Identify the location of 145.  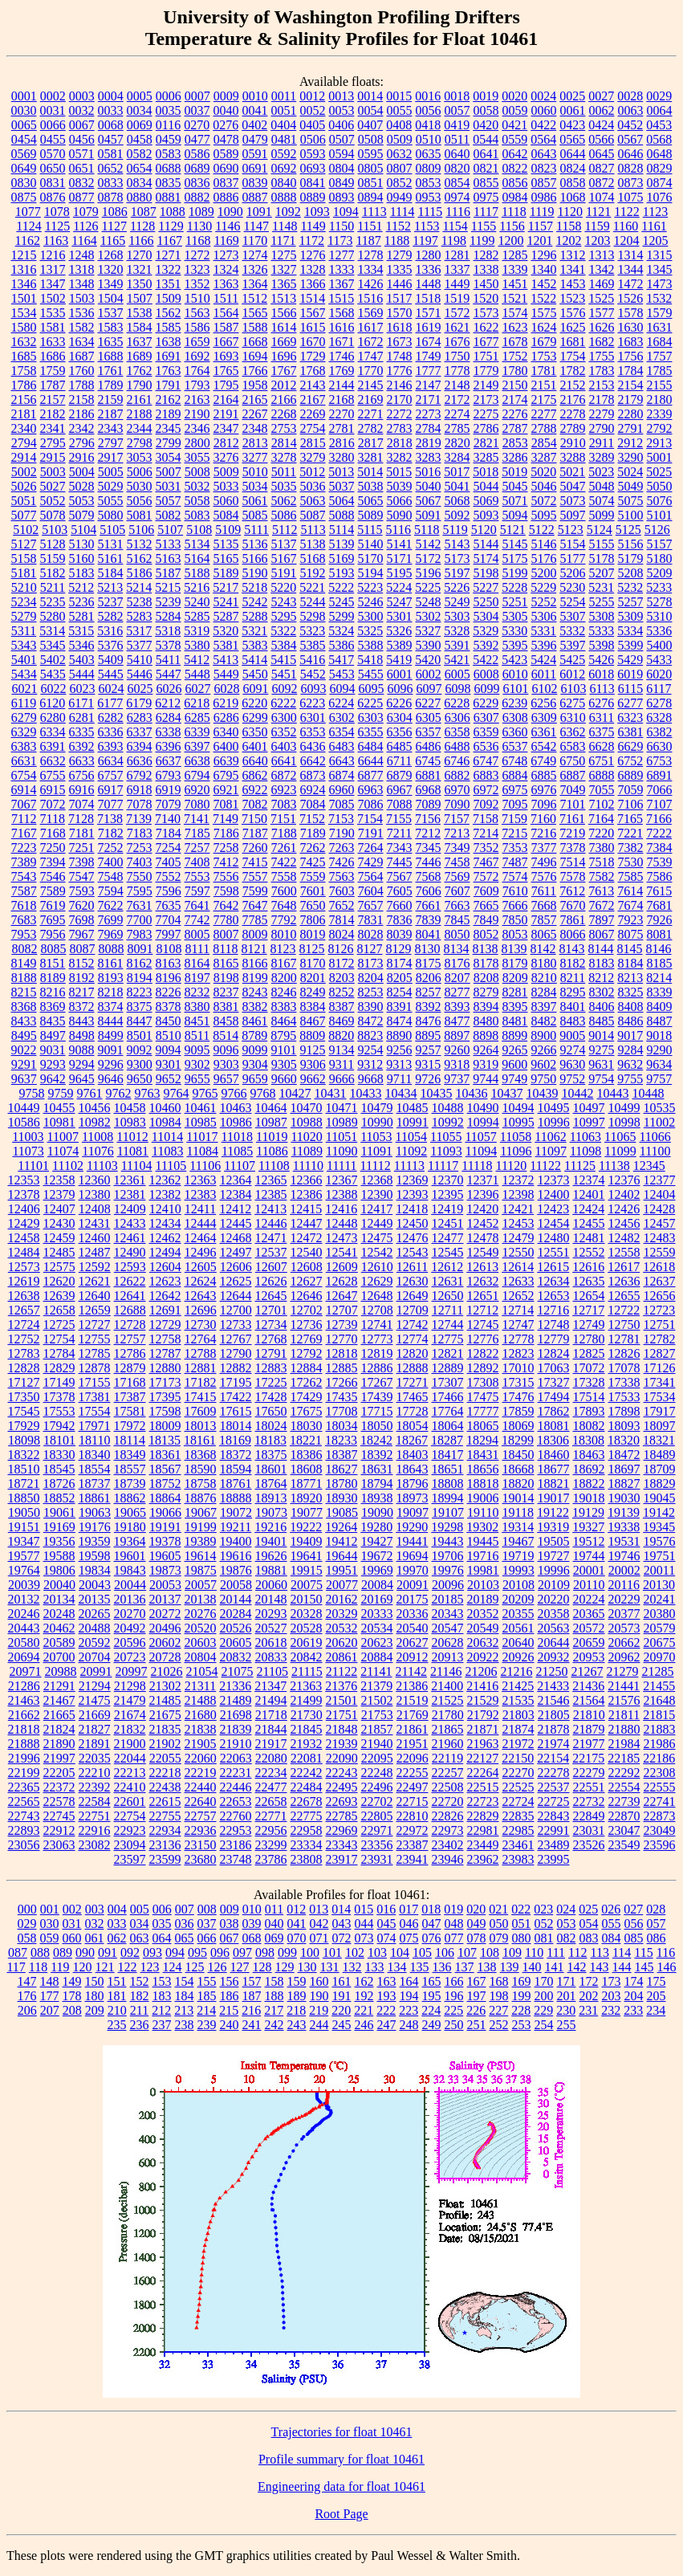
(644, 1967).